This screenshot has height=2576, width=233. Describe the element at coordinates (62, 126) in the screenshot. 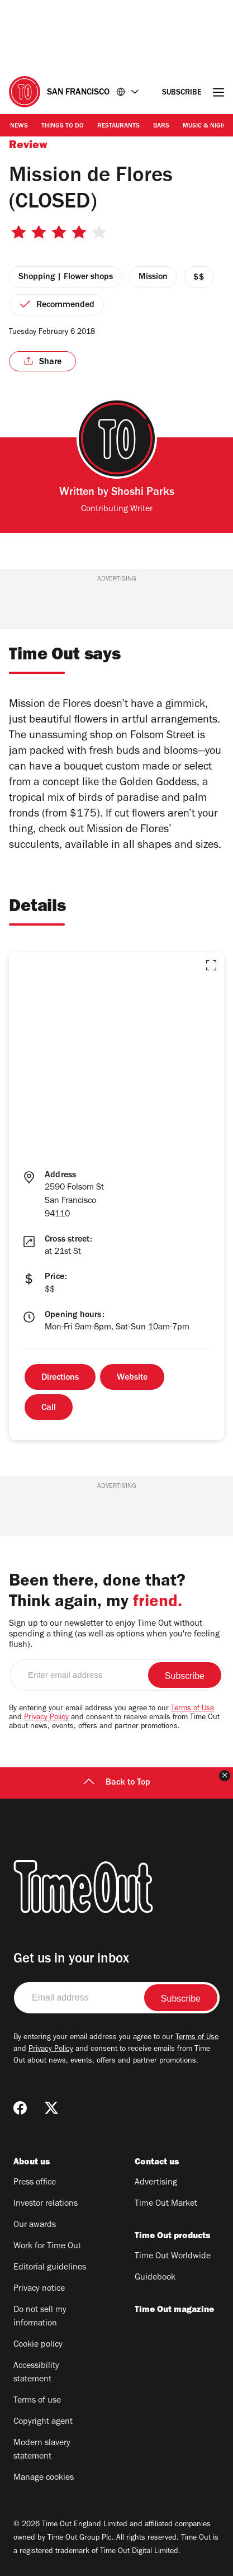

I see `Things to Do` at that location.